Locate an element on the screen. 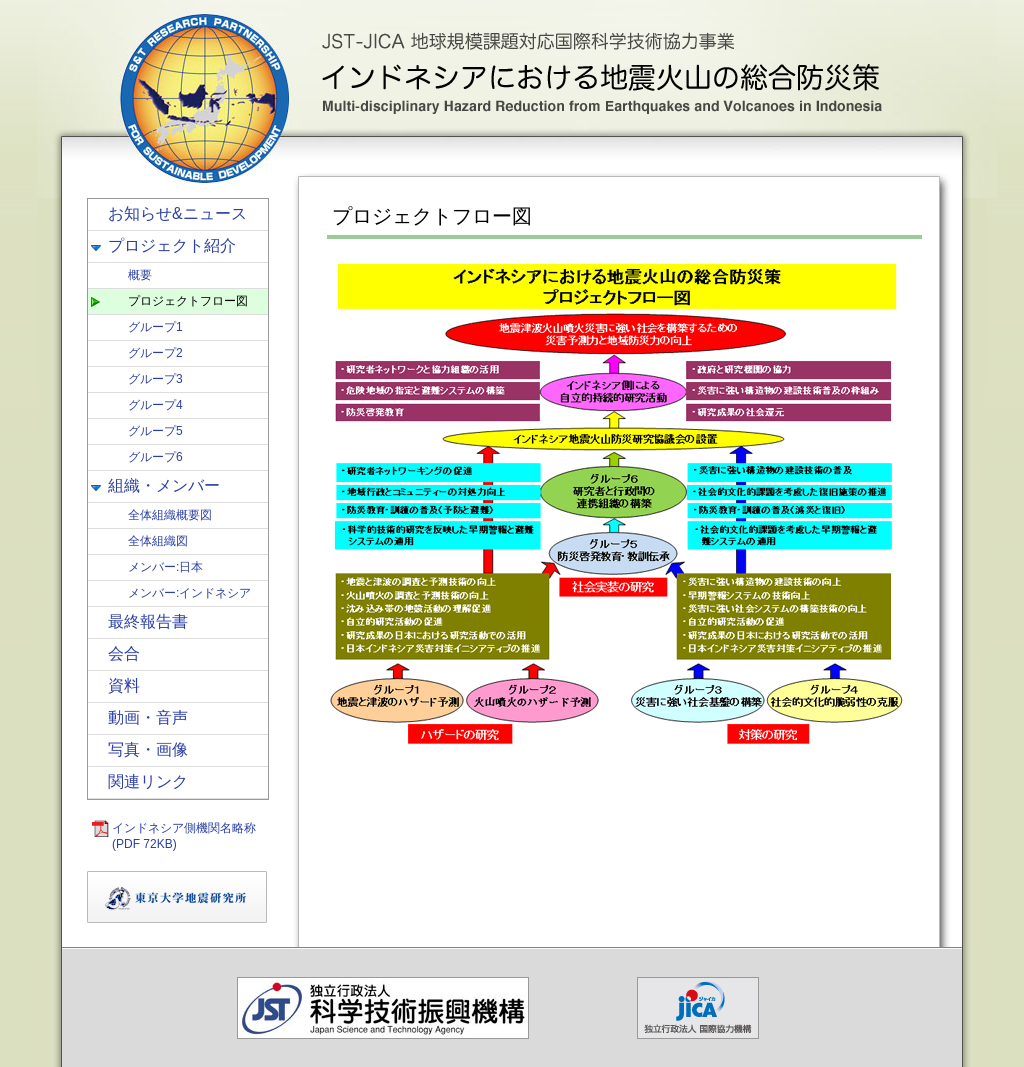 The width and height of the screenshot is (1024, 1067). 関連リンク is located at coordinates (148, 781).